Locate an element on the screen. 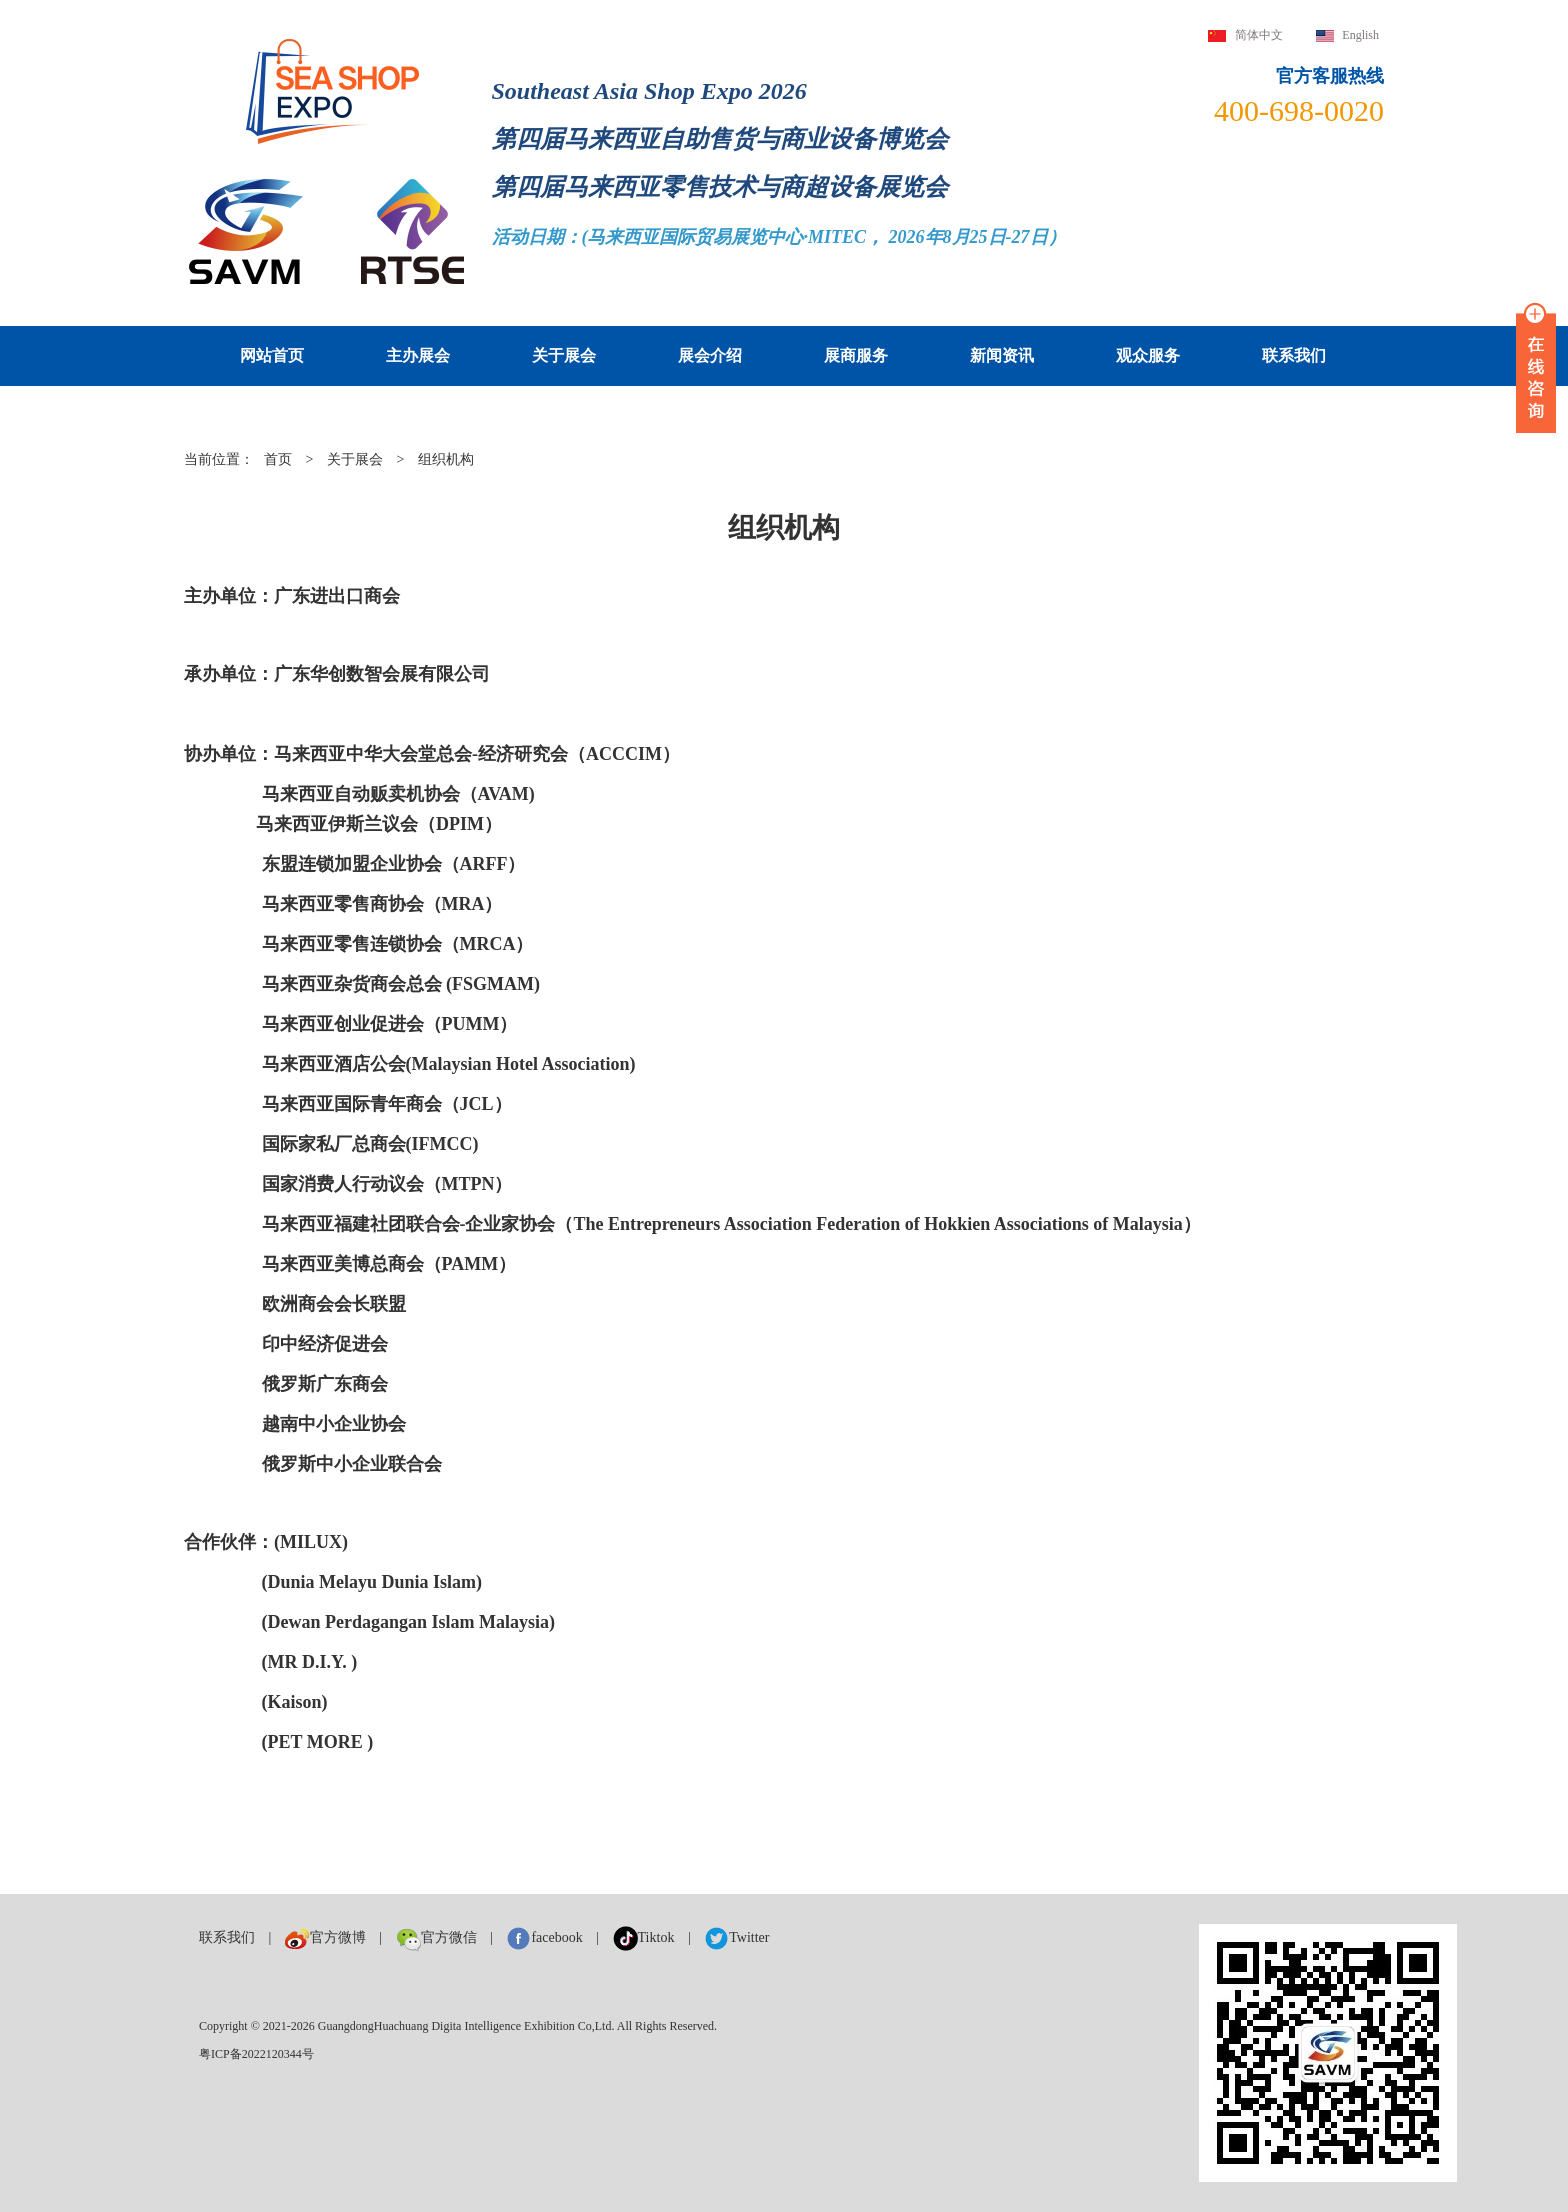 The width and height of the screenshot is (1568, 2212). 首页 is located at coordinates (278, 459).